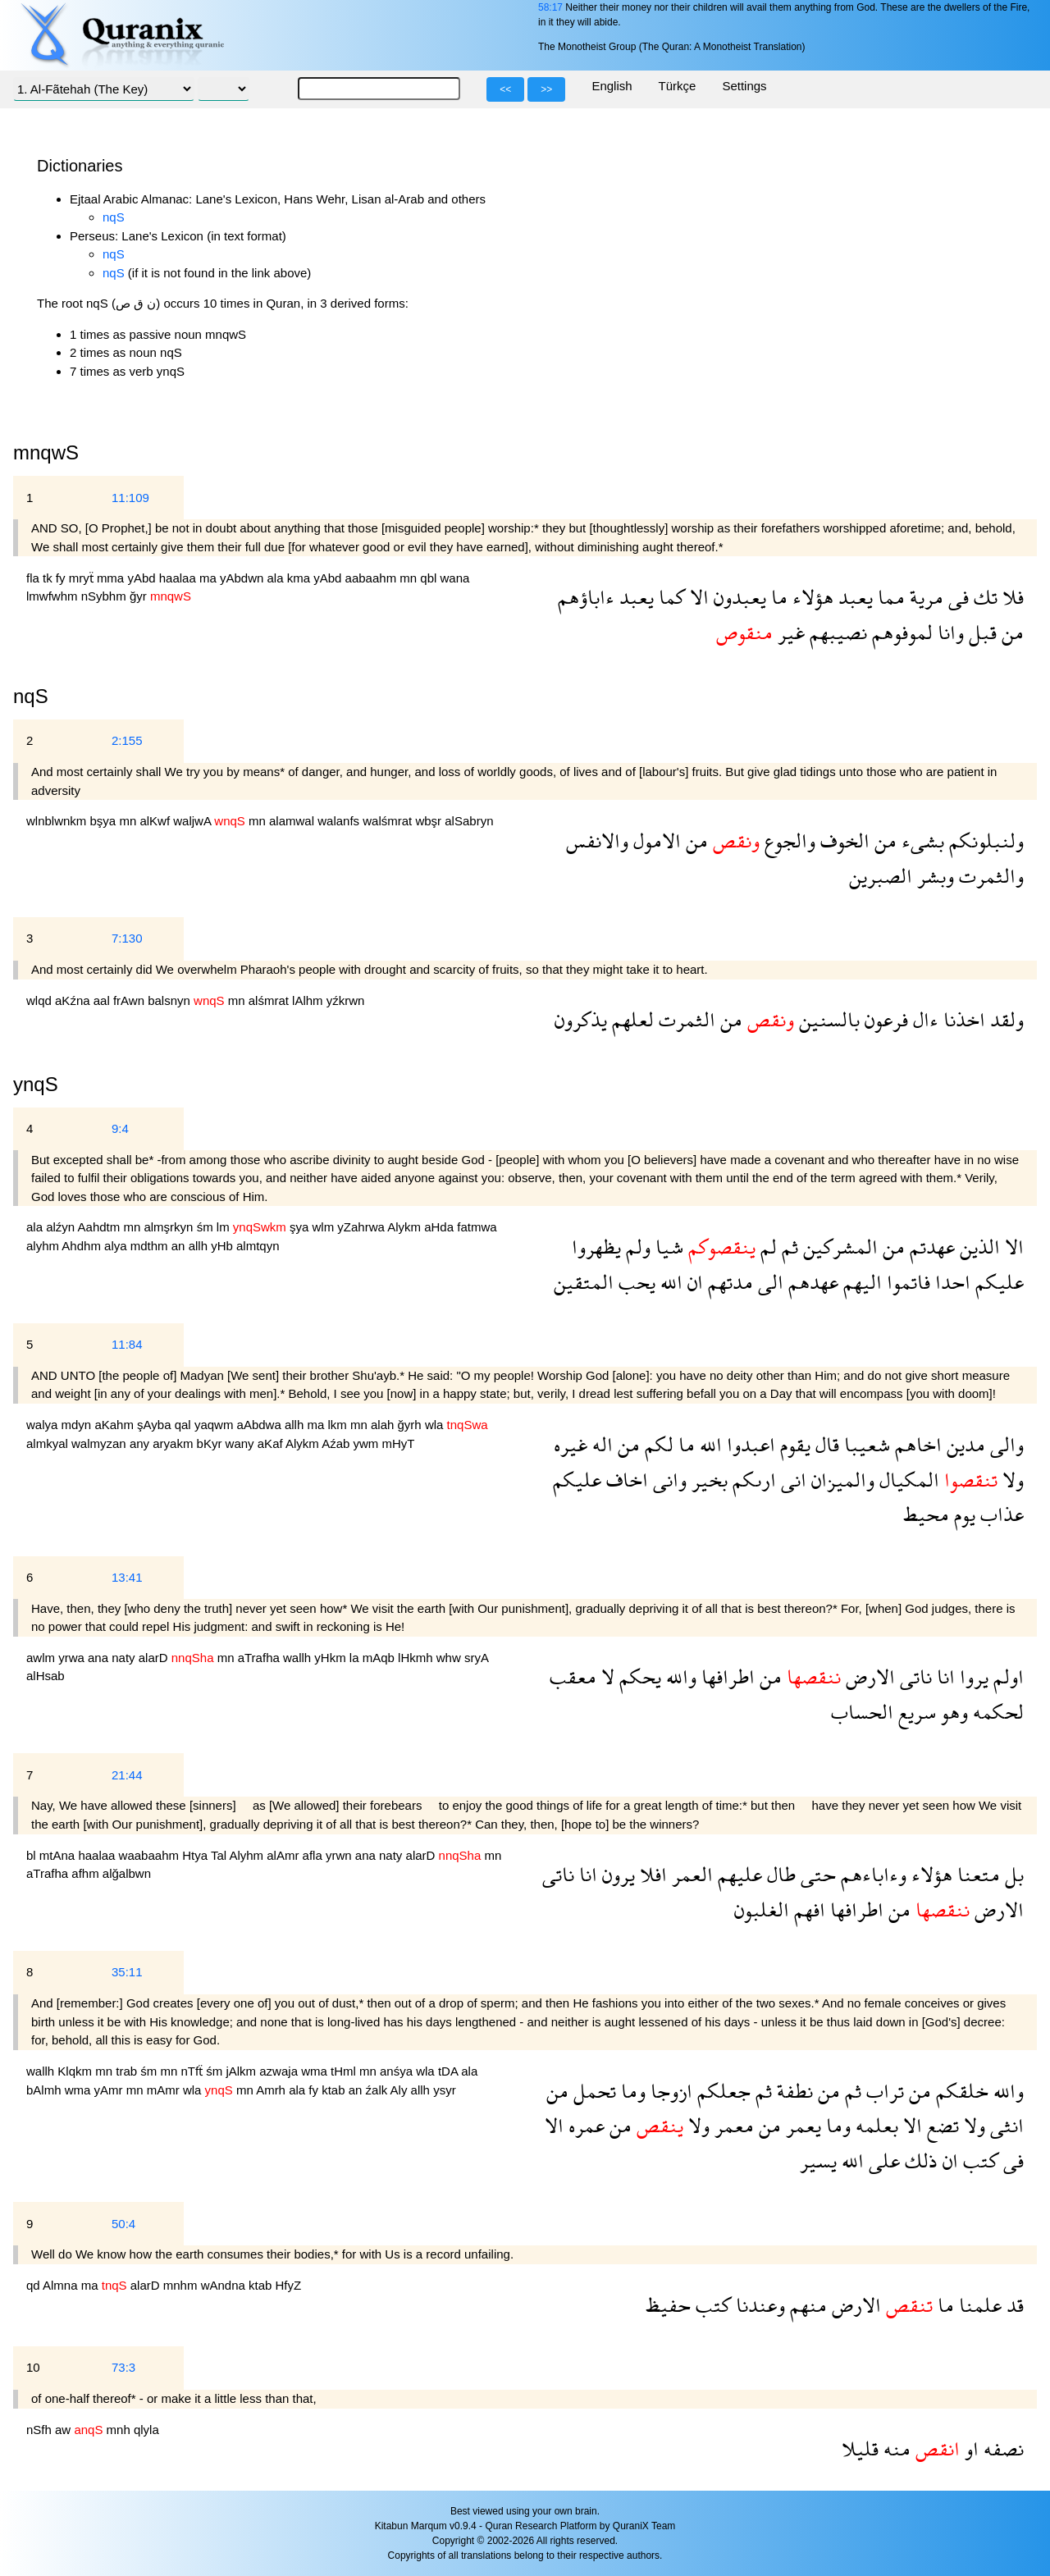  Describe the element at coordinates (976, 1874) in the screenshot. I see `متعنا` at that location.